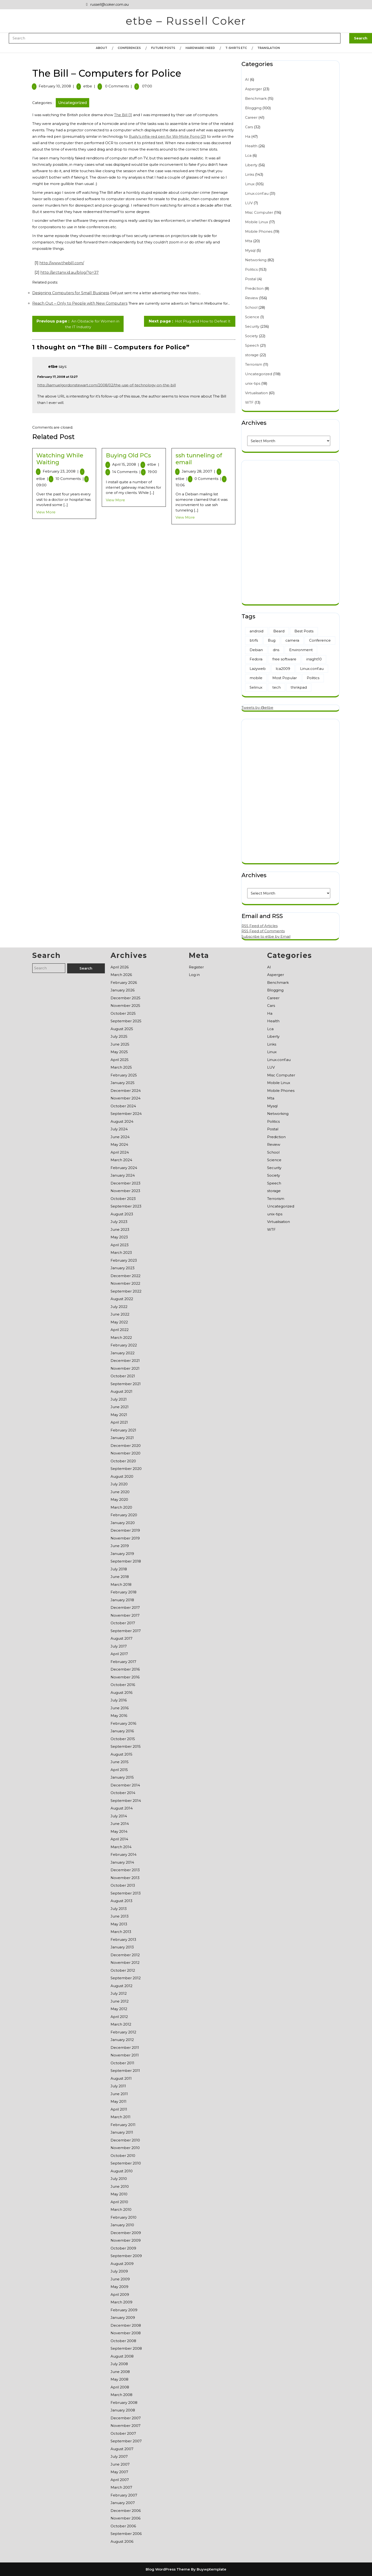 The height and width of the screenshot is (2576, 372). Describe the element at coordinates (124, 1167) in the screenshot. I see `February 2024` at that location.